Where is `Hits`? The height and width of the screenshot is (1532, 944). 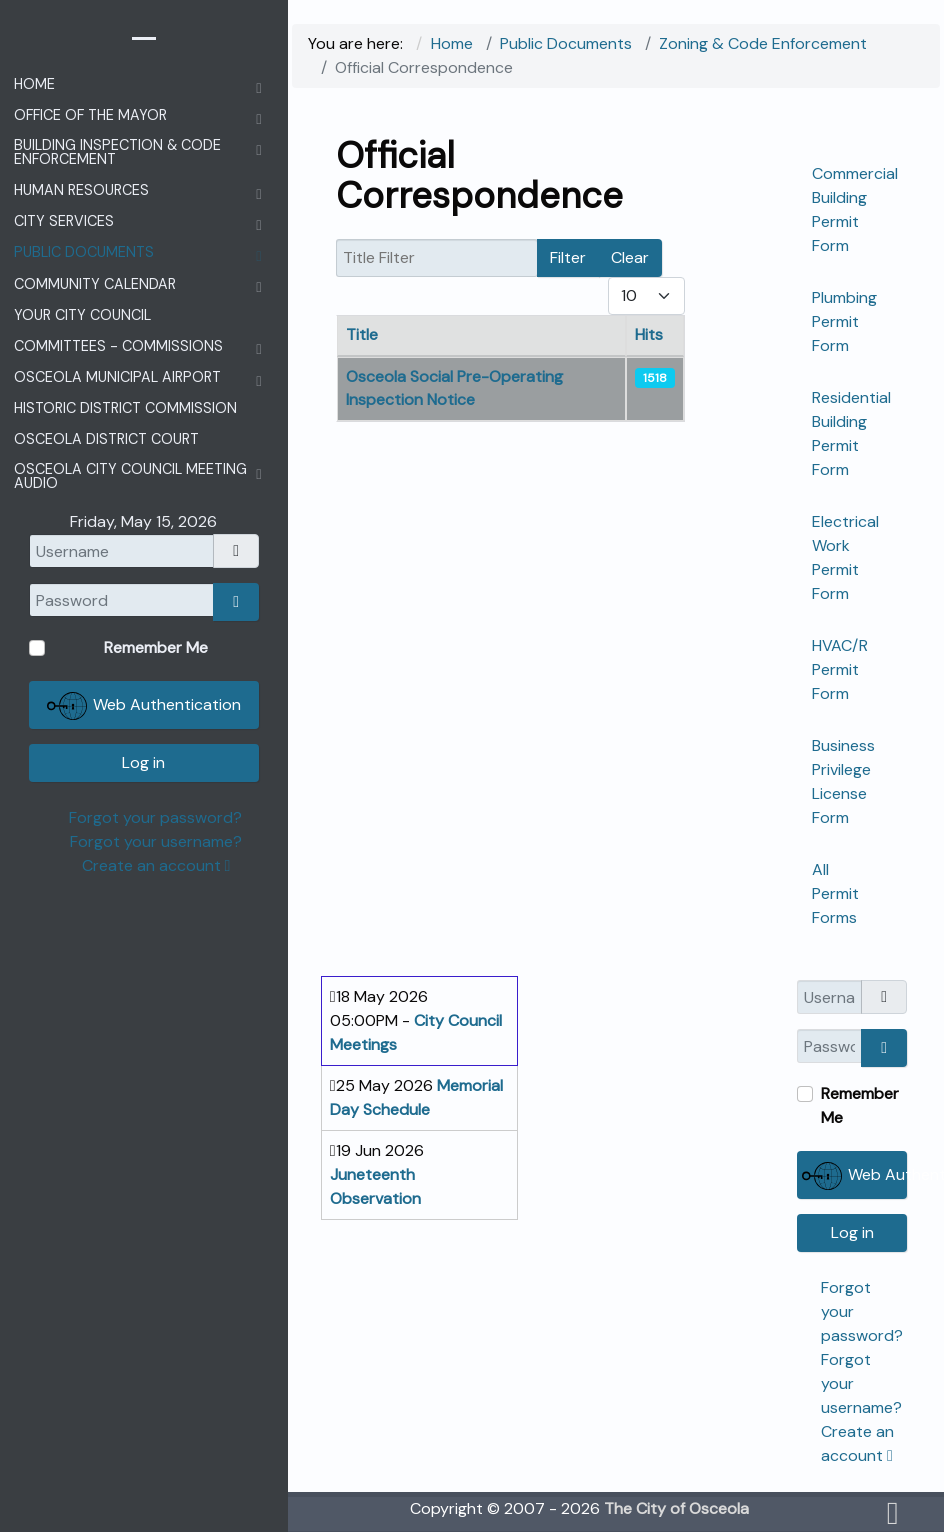 Hits is located at coordinates (649, 334).